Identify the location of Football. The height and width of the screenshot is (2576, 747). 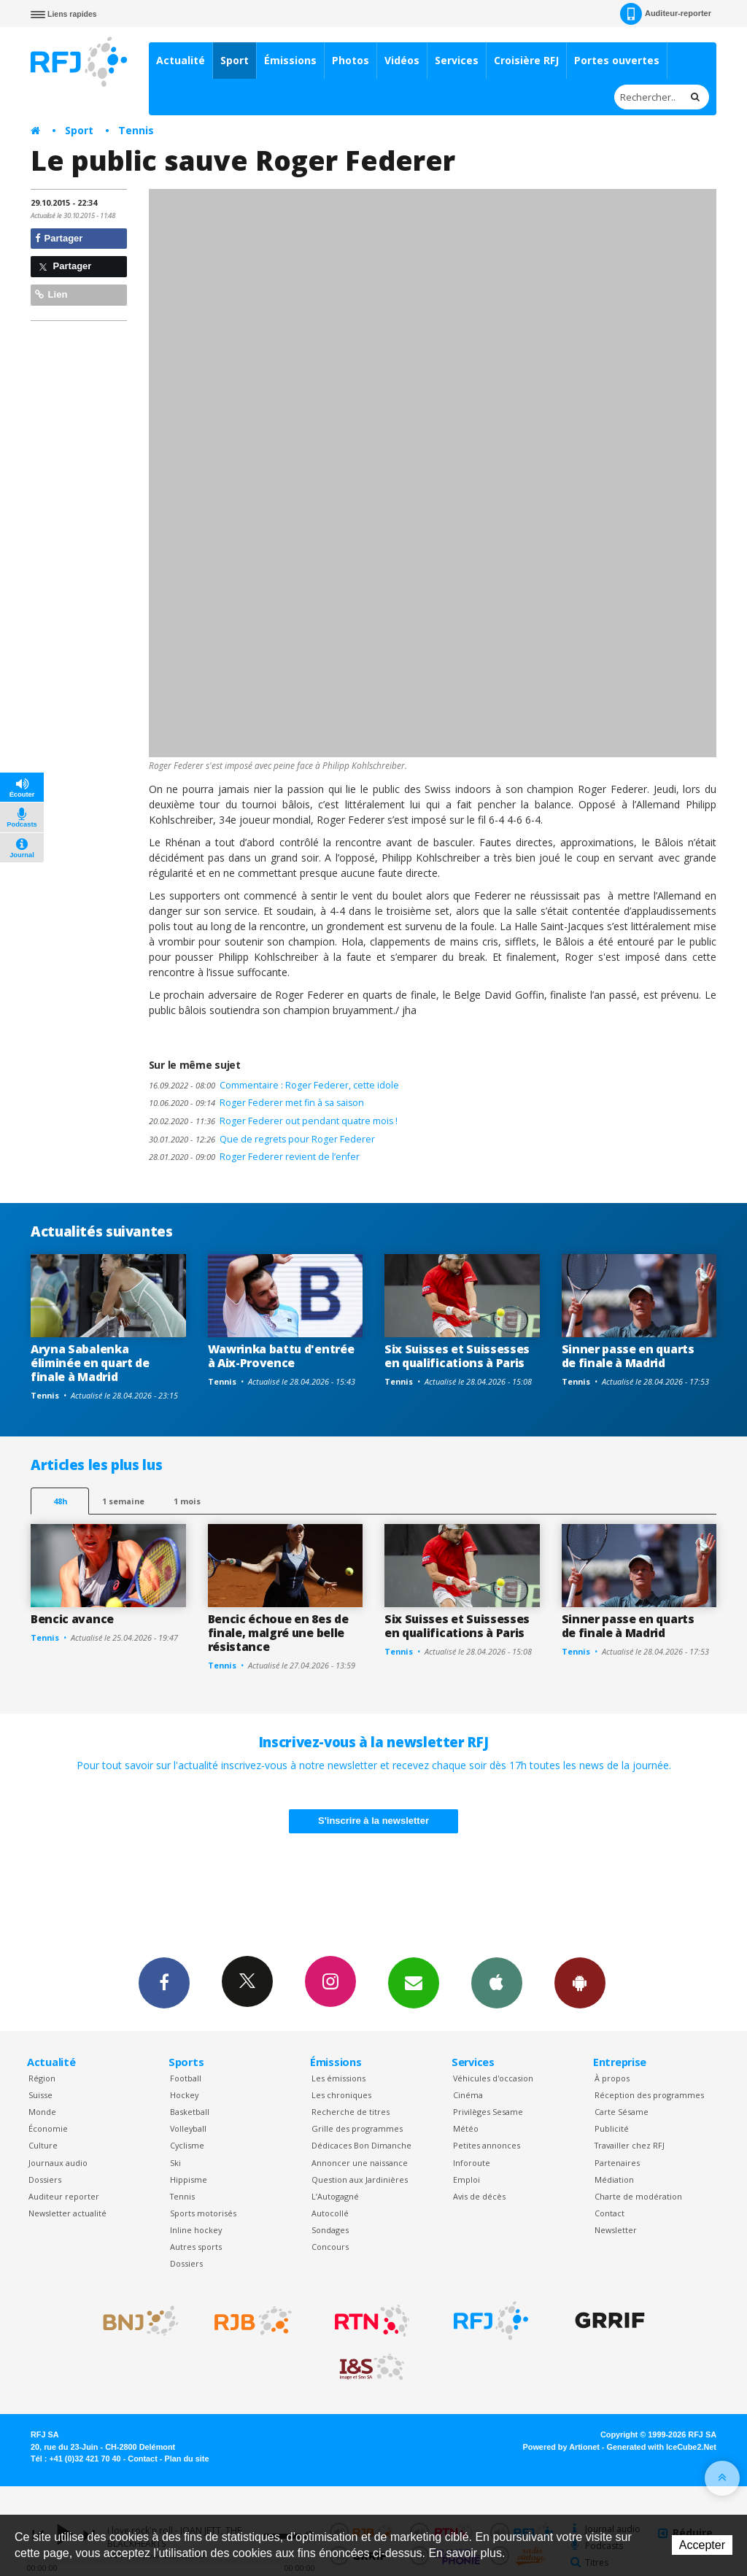
(185, 2078).